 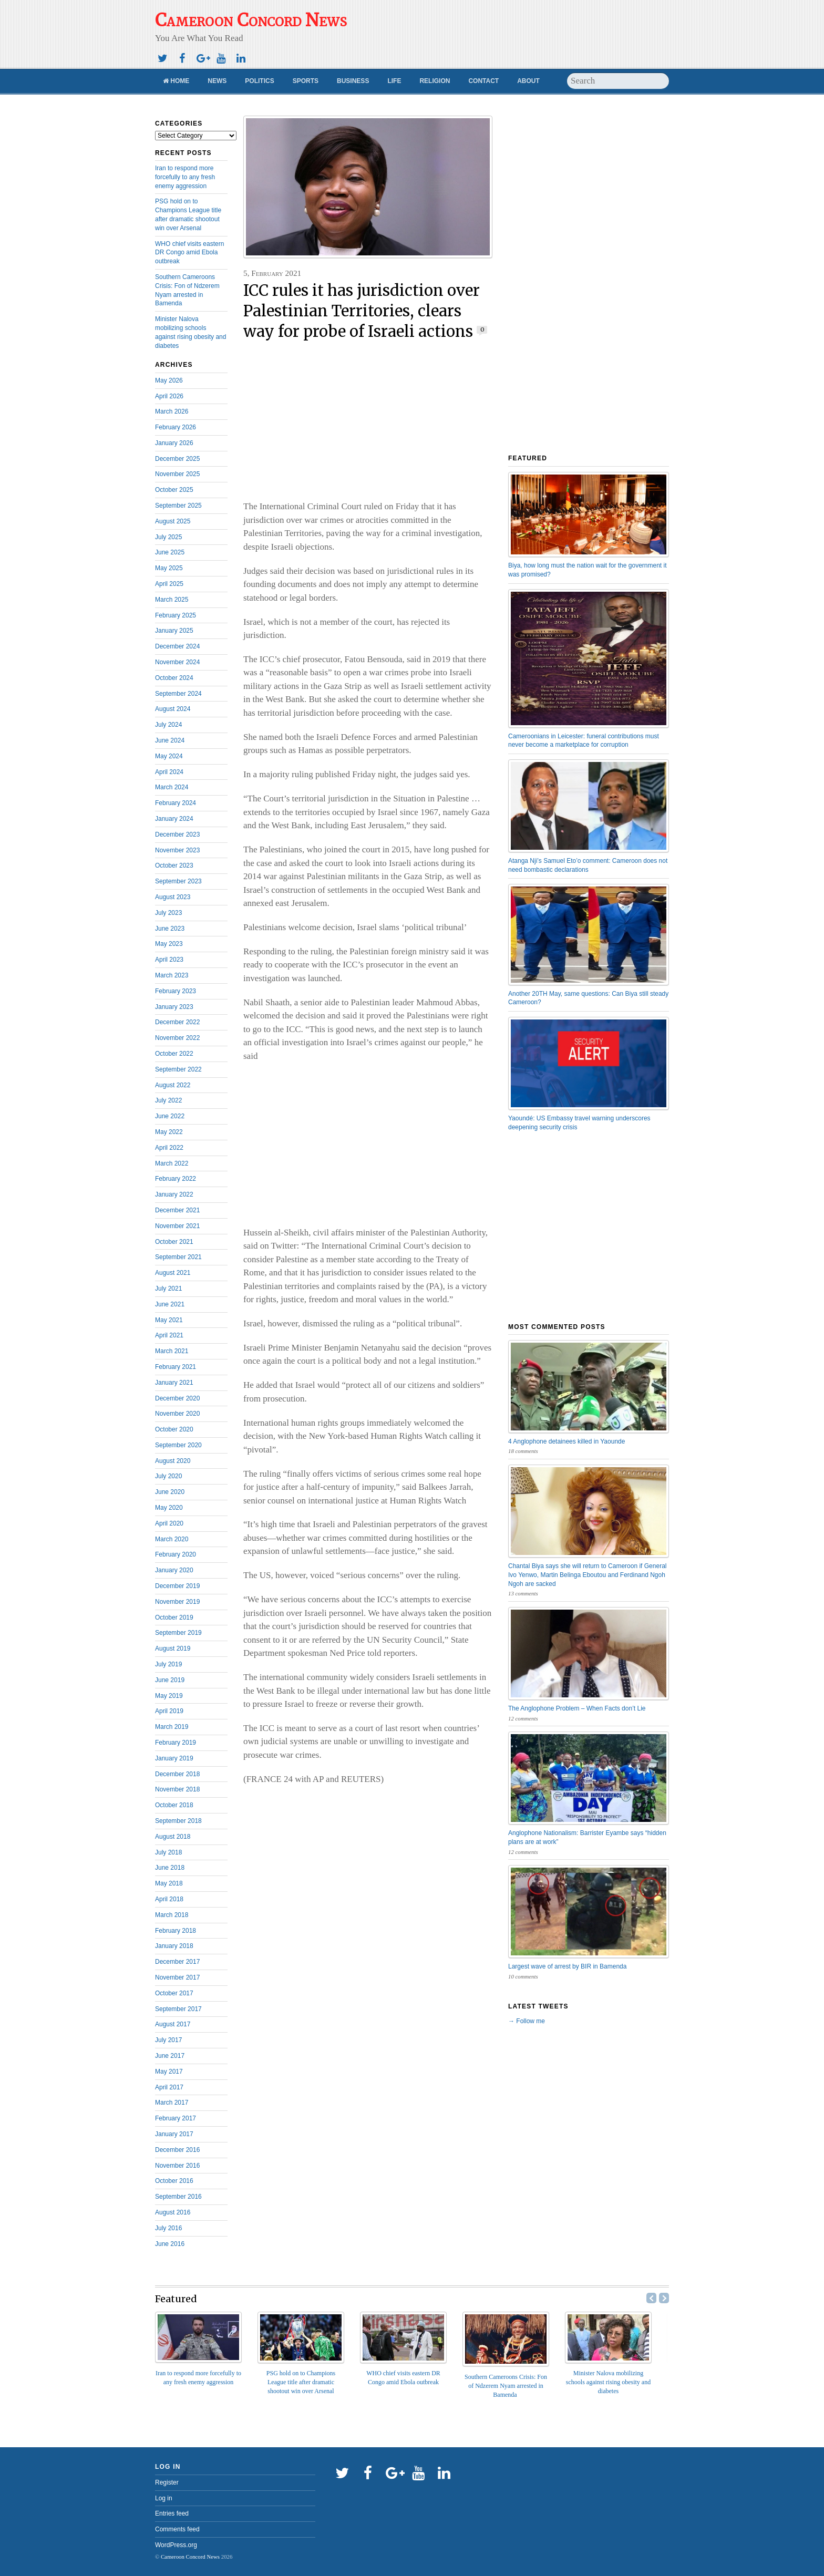 I want to click on Entries feed, so click(x=172, y=2513).